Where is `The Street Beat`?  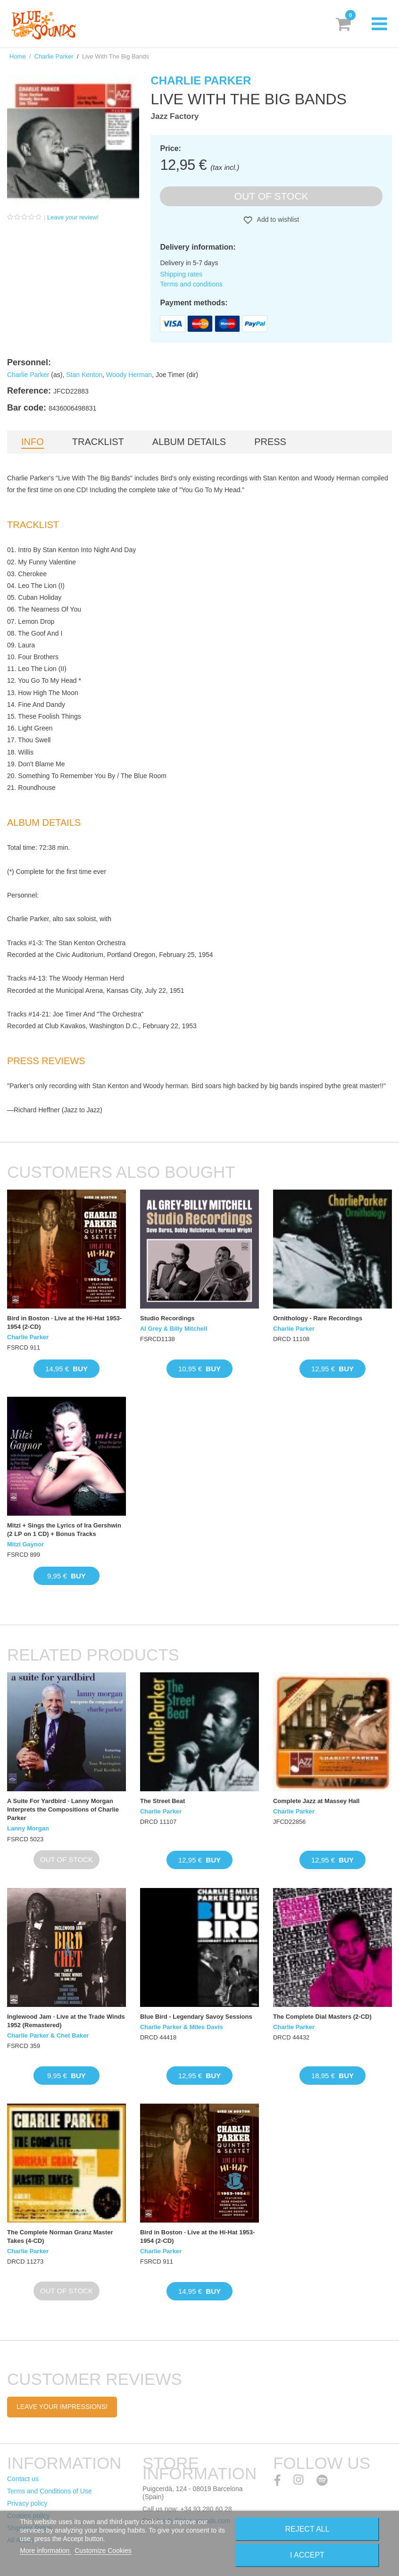 The Street Beat is located at coordinates (162, 1800).